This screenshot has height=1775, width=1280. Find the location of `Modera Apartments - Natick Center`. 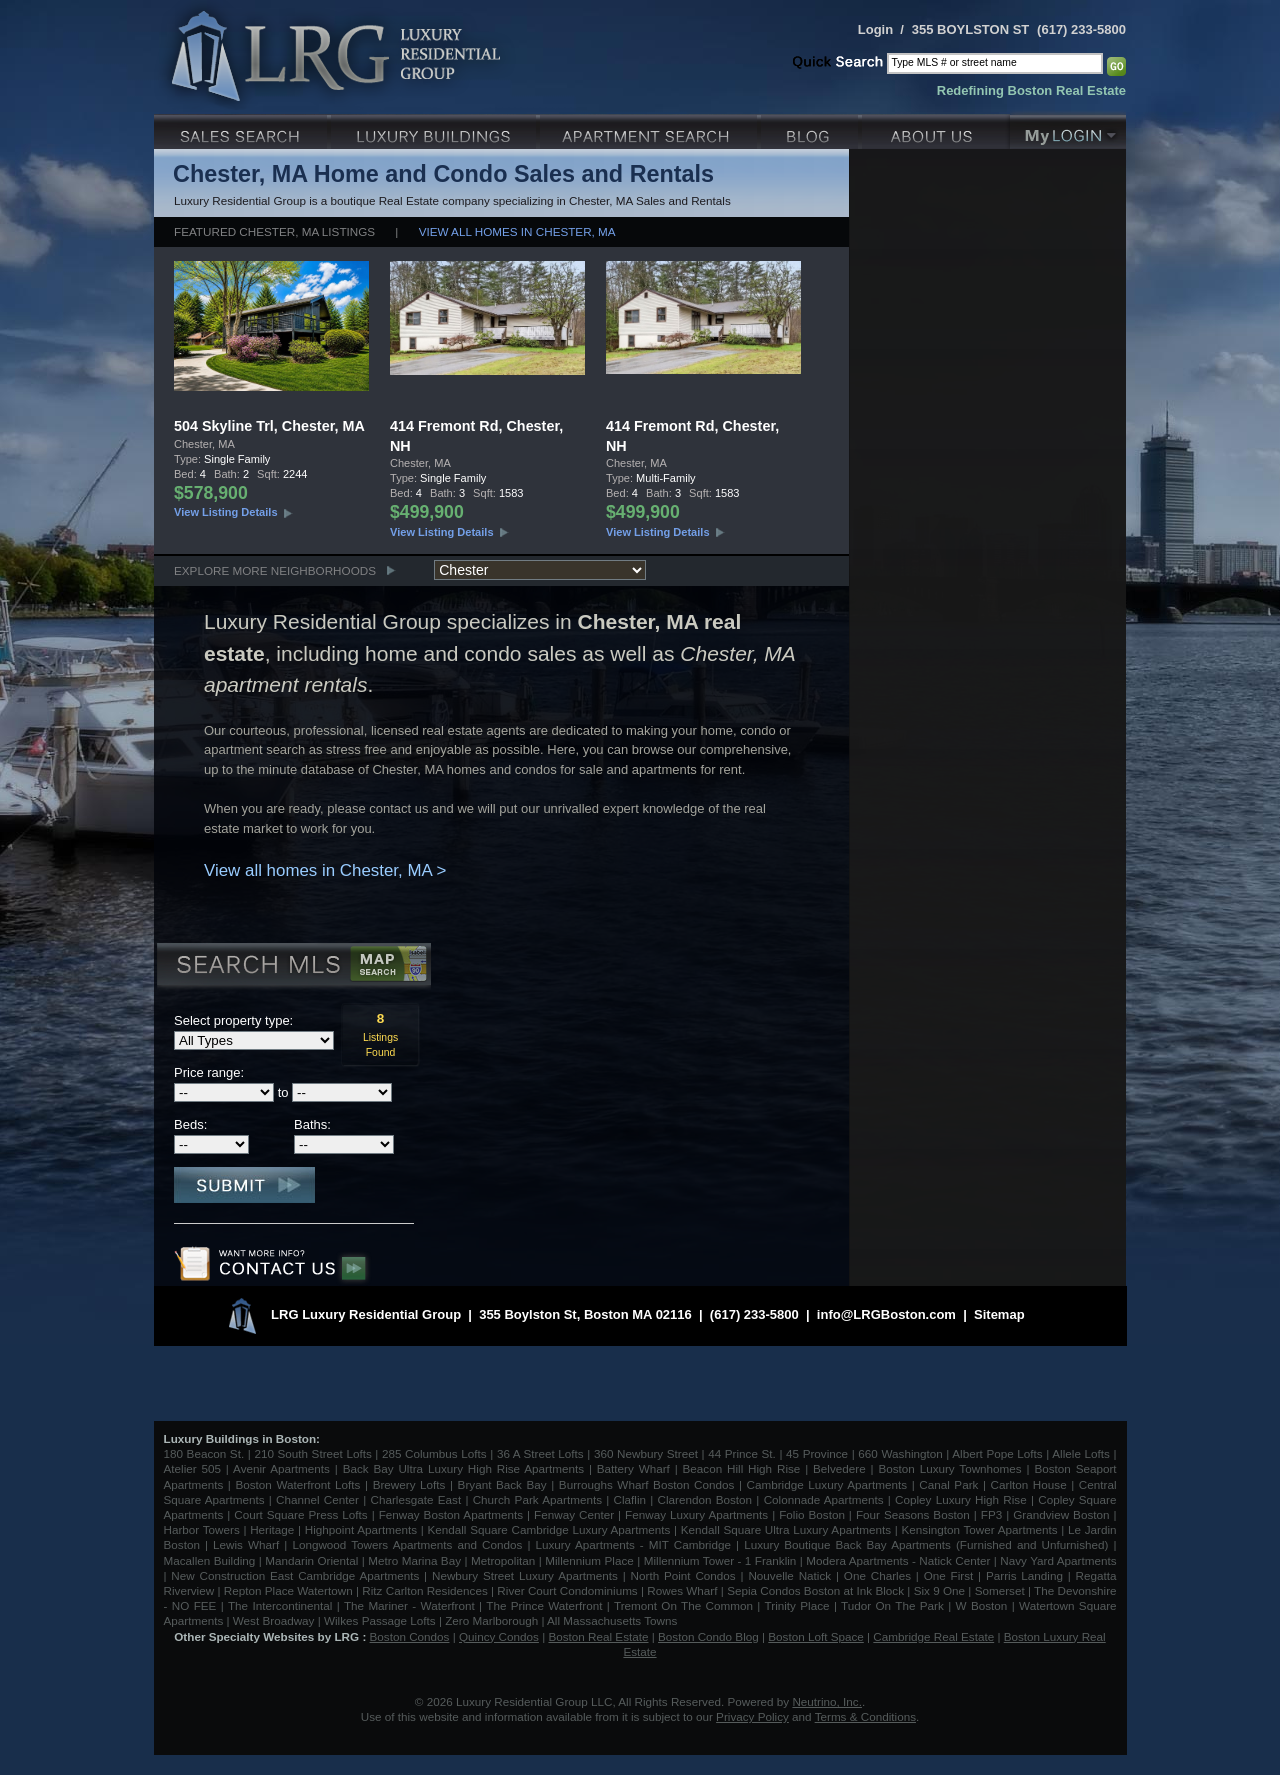

Modera Apartments - Natick Center is located at coordinates (898, 1560).